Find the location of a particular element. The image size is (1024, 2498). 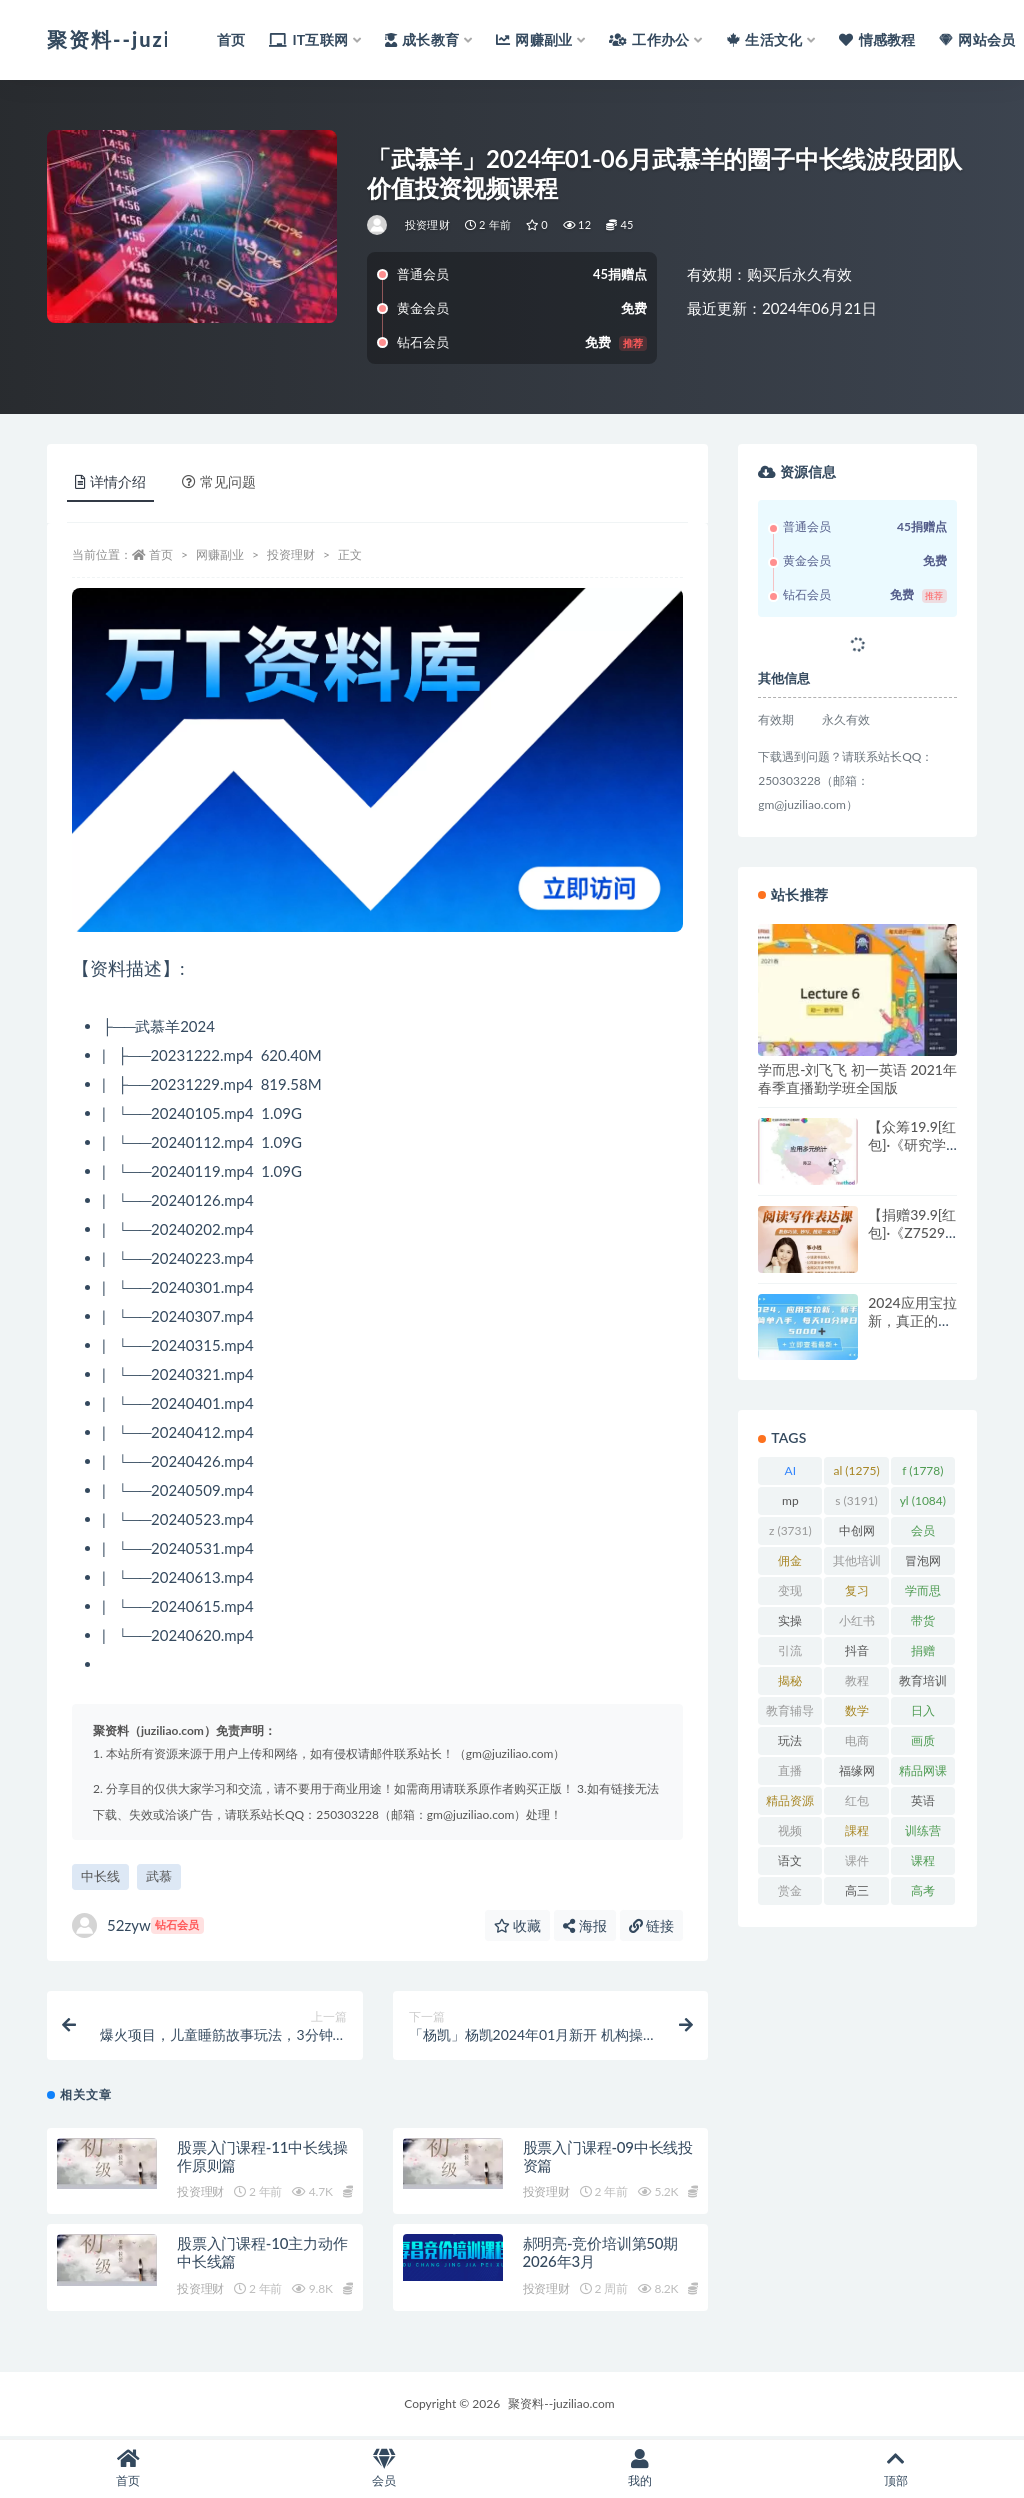

链接 is located at coordinates (652, 1925).